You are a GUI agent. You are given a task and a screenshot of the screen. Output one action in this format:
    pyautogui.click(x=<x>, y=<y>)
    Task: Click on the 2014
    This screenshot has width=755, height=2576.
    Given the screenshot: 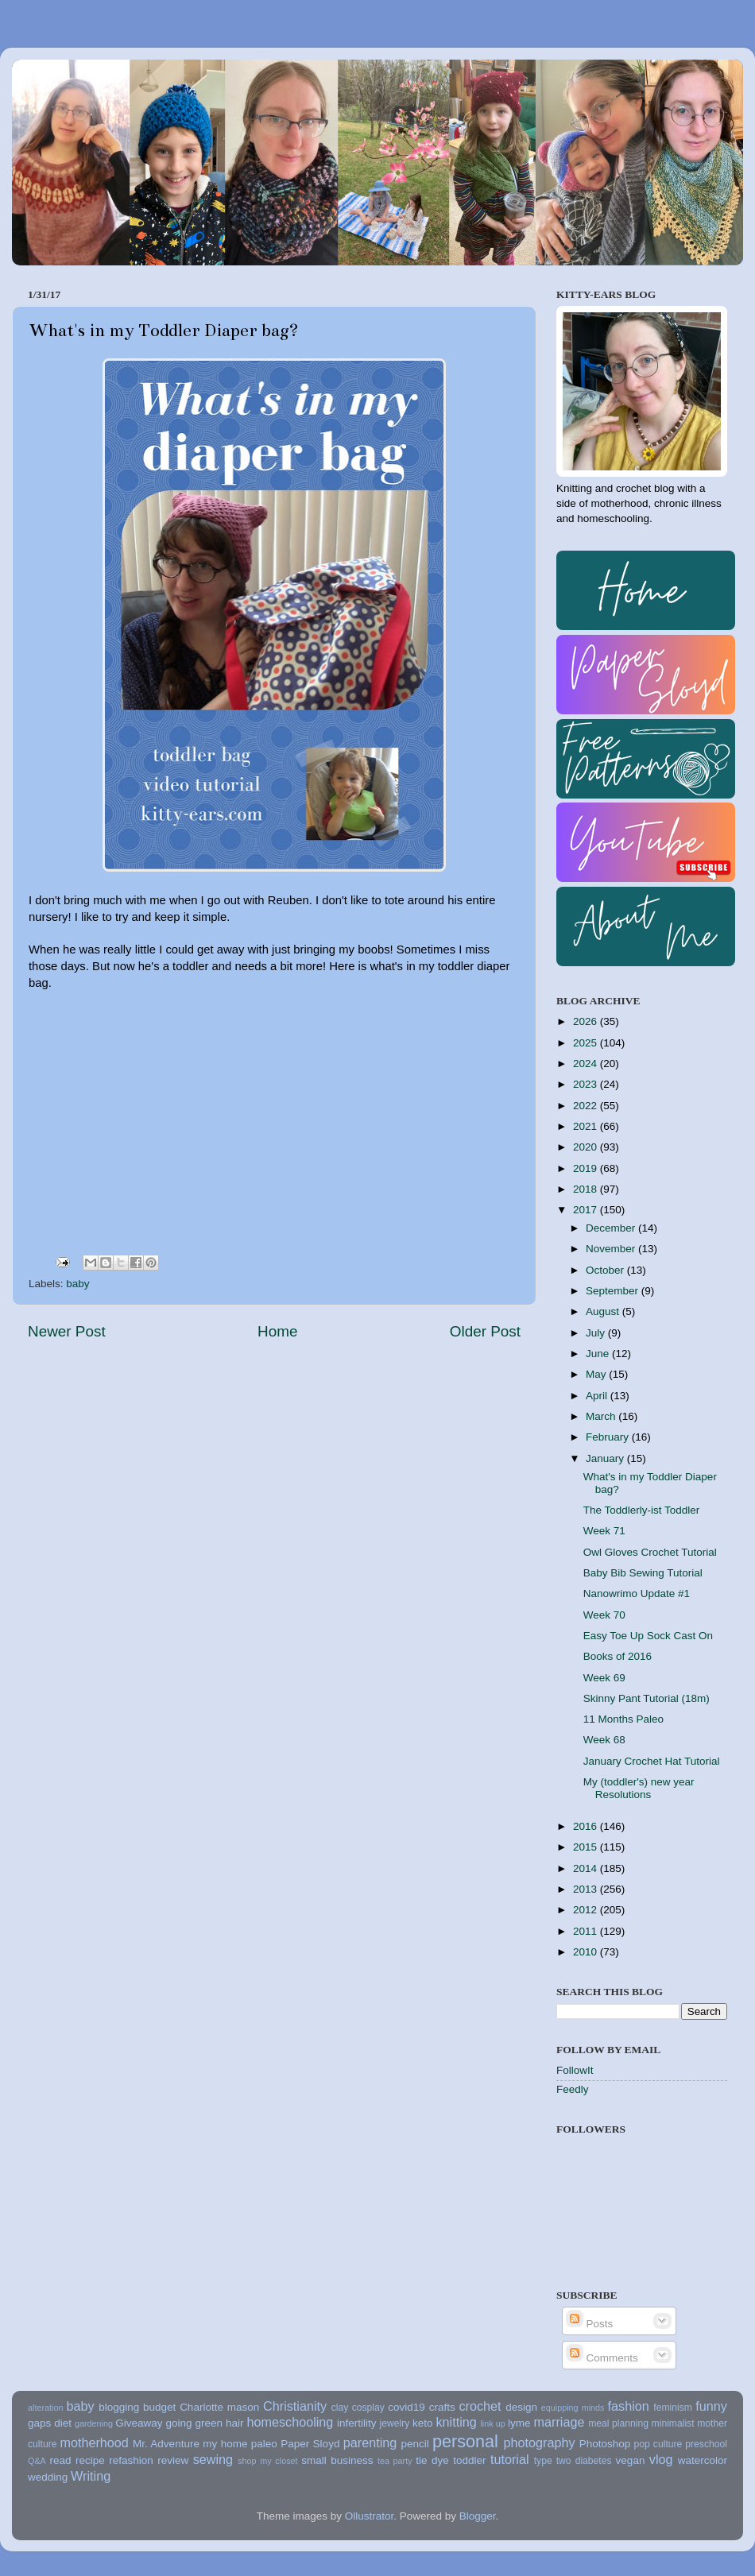 What is the action you would take?
    pyautogui.click(x=586, y=1868)
    